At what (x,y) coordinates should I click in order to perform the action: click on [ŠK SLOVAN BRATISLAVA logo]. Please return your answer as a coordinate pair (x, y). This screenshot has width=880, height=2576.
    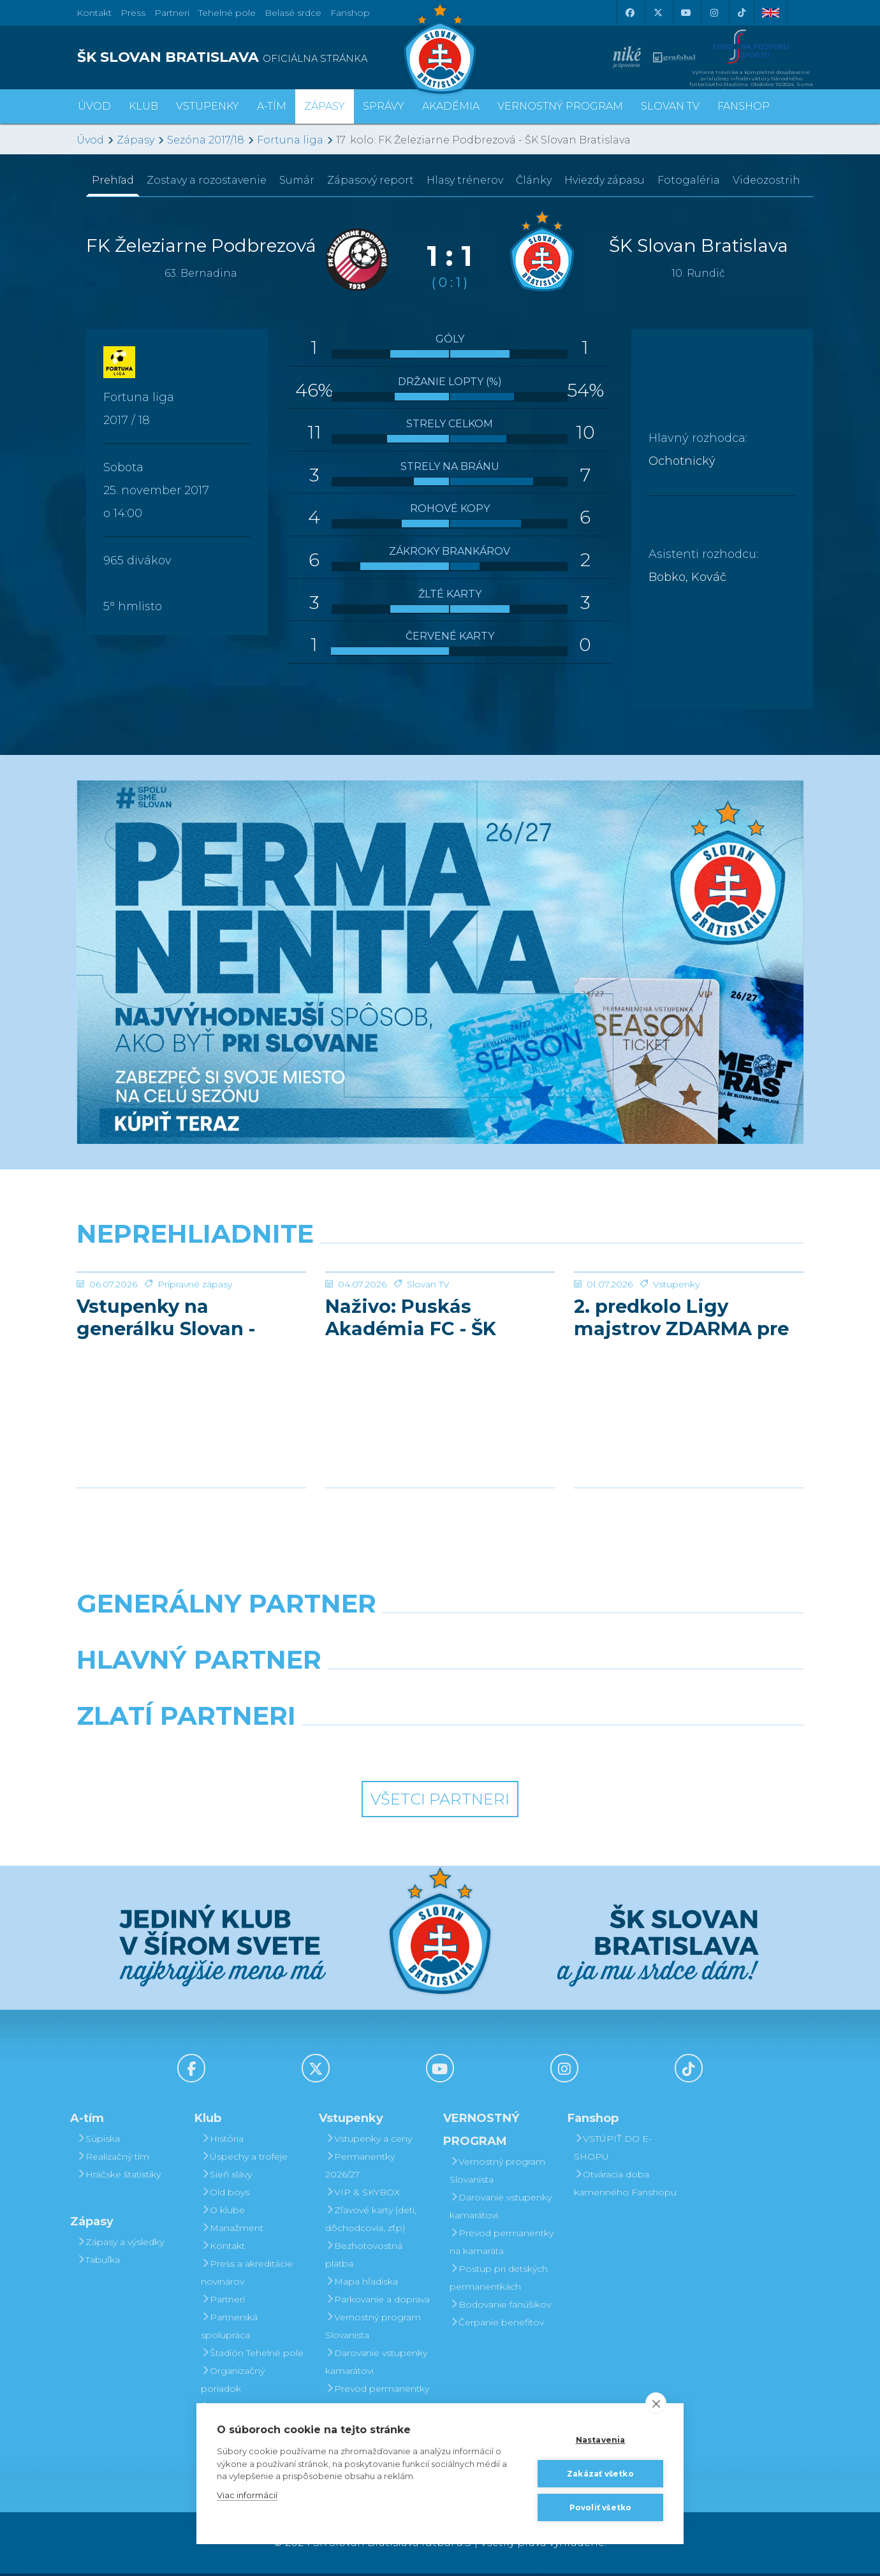
    Looking at the image, I should click on (253, 57).